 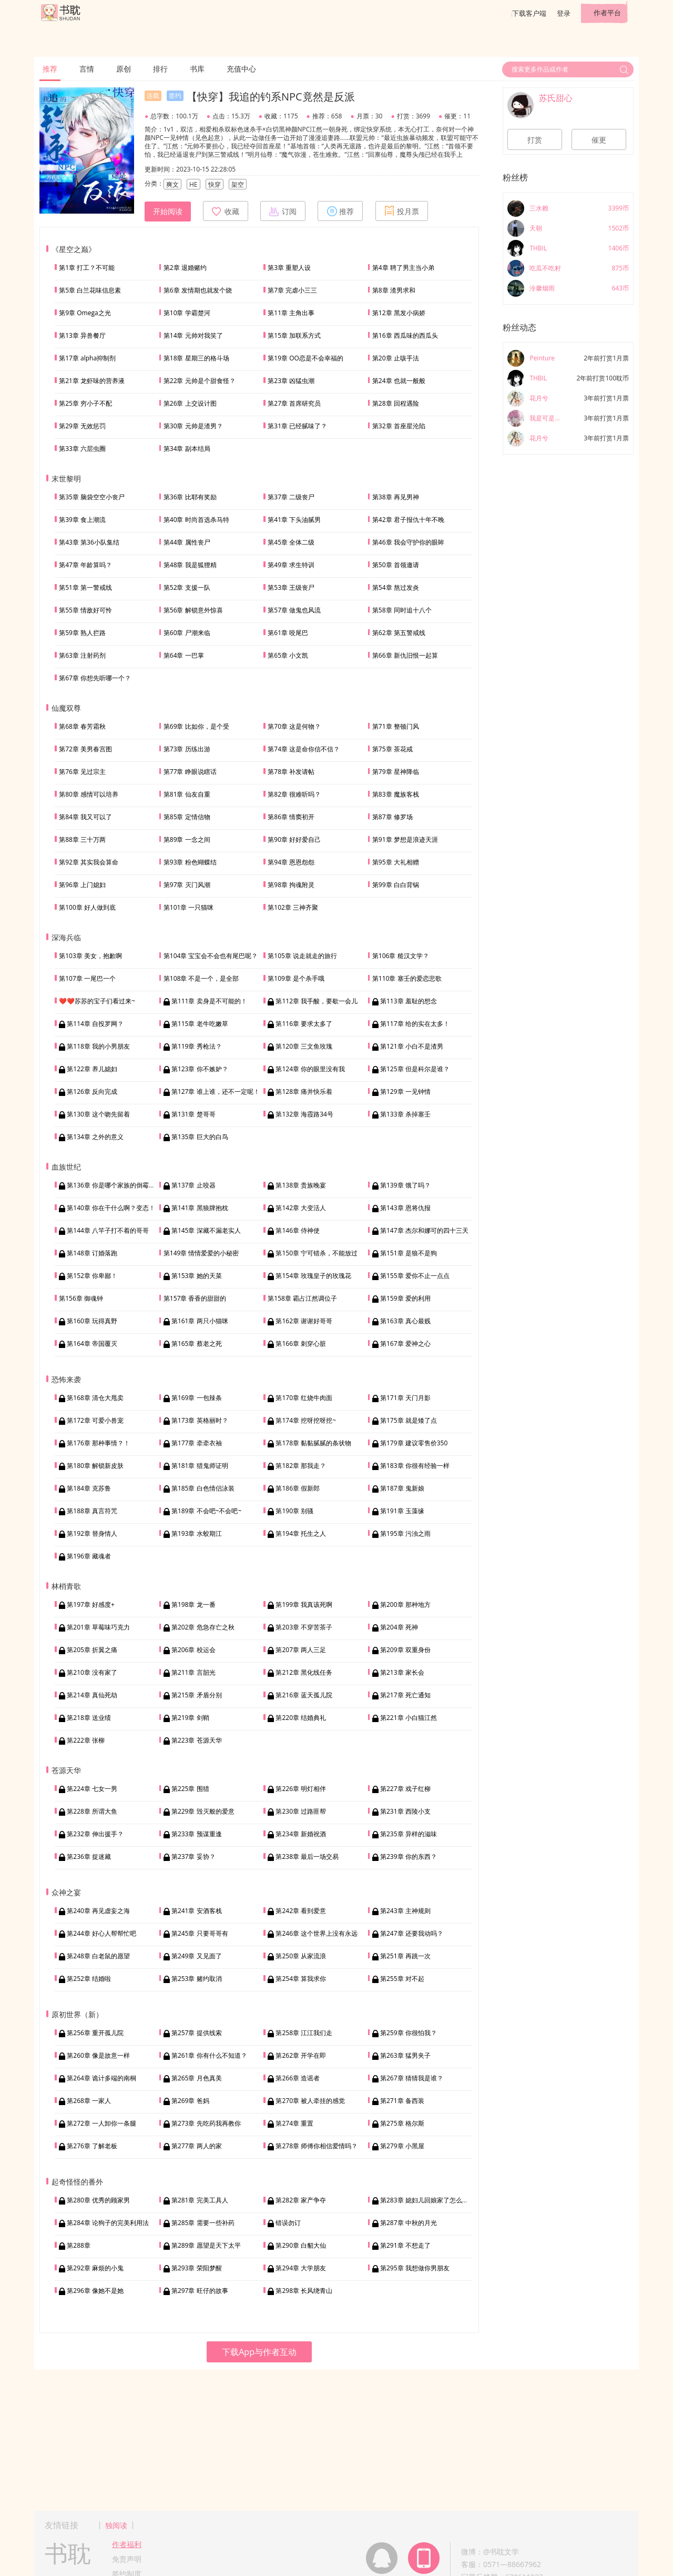 What do you see at coordinates (294, 794) in the screenshot?
I see `第82章 很难听吗？` at bounding box center [294, 794].